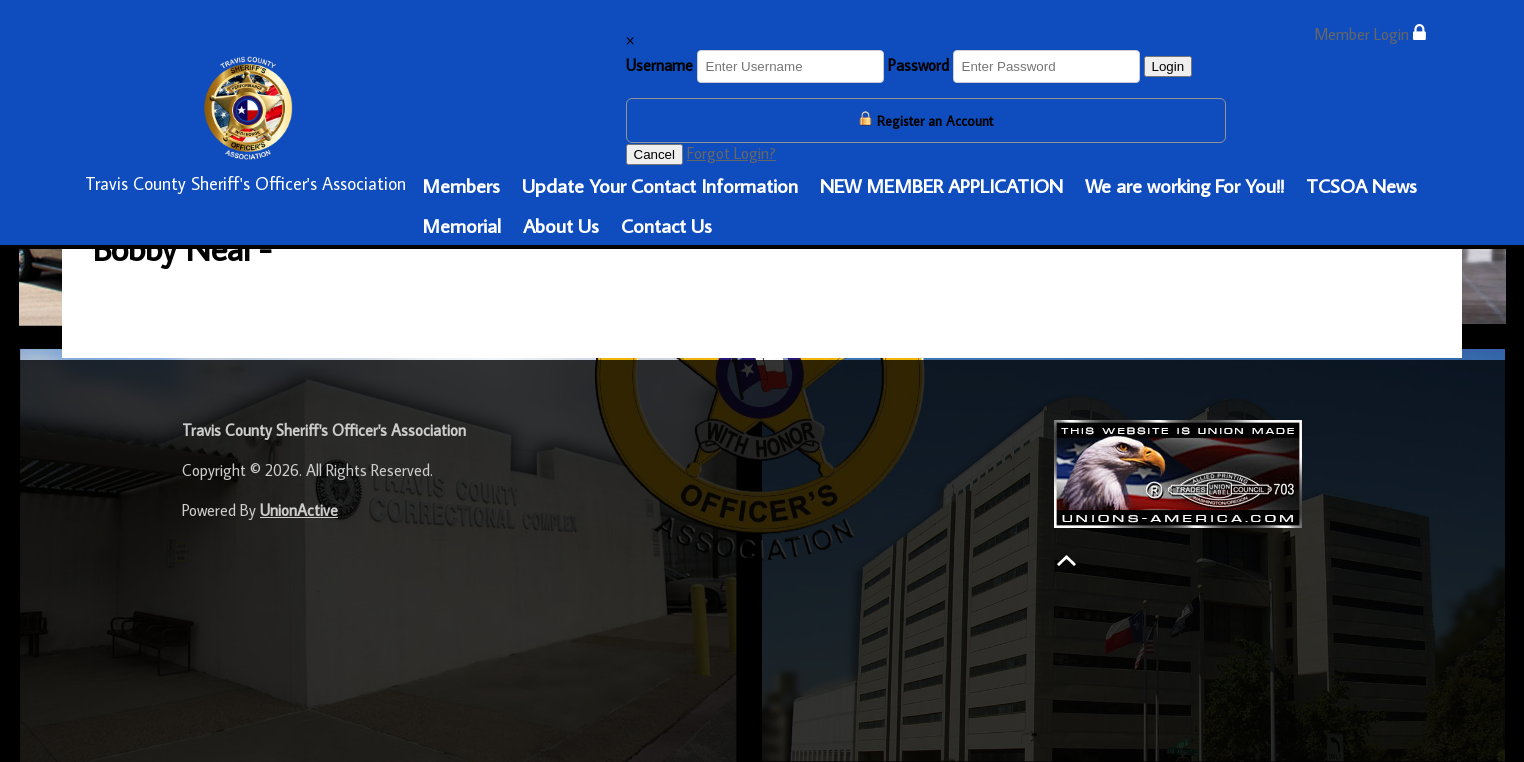  What do you see at coordinates (666, 225) in the screenshot?
I see `Contact Us` at bounding box center [666, 225].